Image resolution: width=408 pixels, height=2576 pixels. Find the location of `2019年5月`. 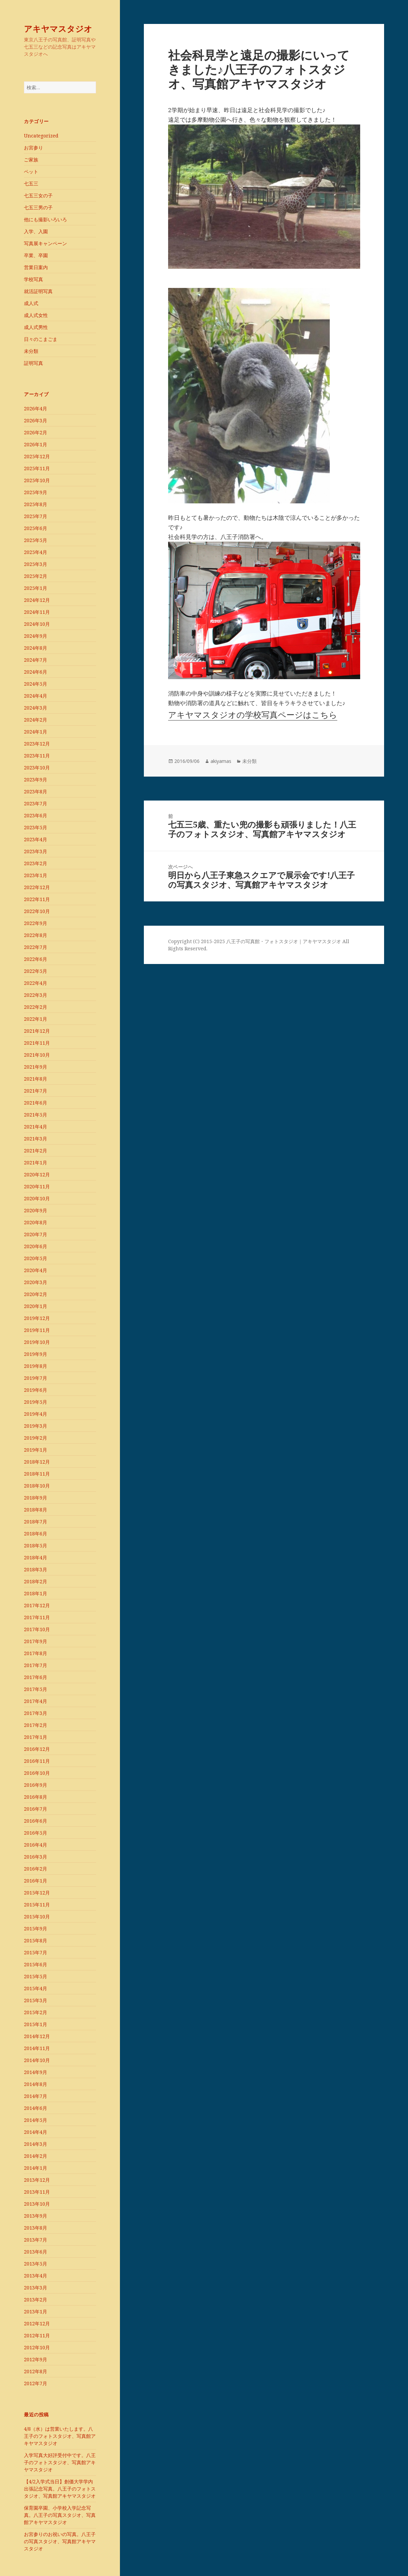

2019年5月 is located at coordinates (35, 1402).